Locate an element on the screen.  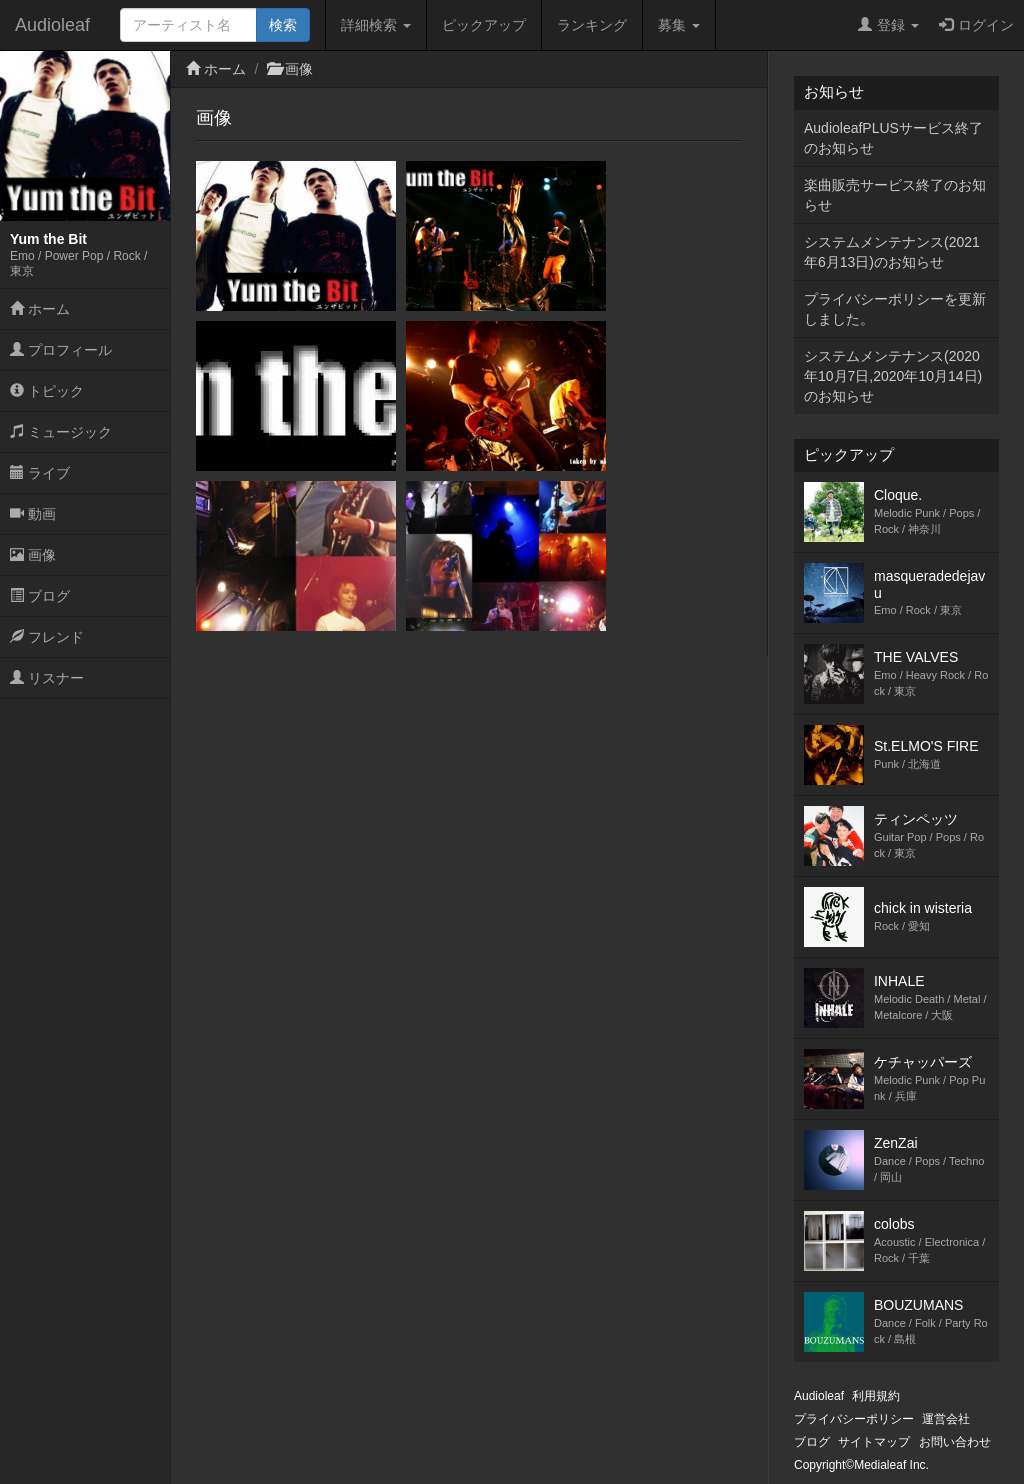
登録 is located at coordinates (888, 25).